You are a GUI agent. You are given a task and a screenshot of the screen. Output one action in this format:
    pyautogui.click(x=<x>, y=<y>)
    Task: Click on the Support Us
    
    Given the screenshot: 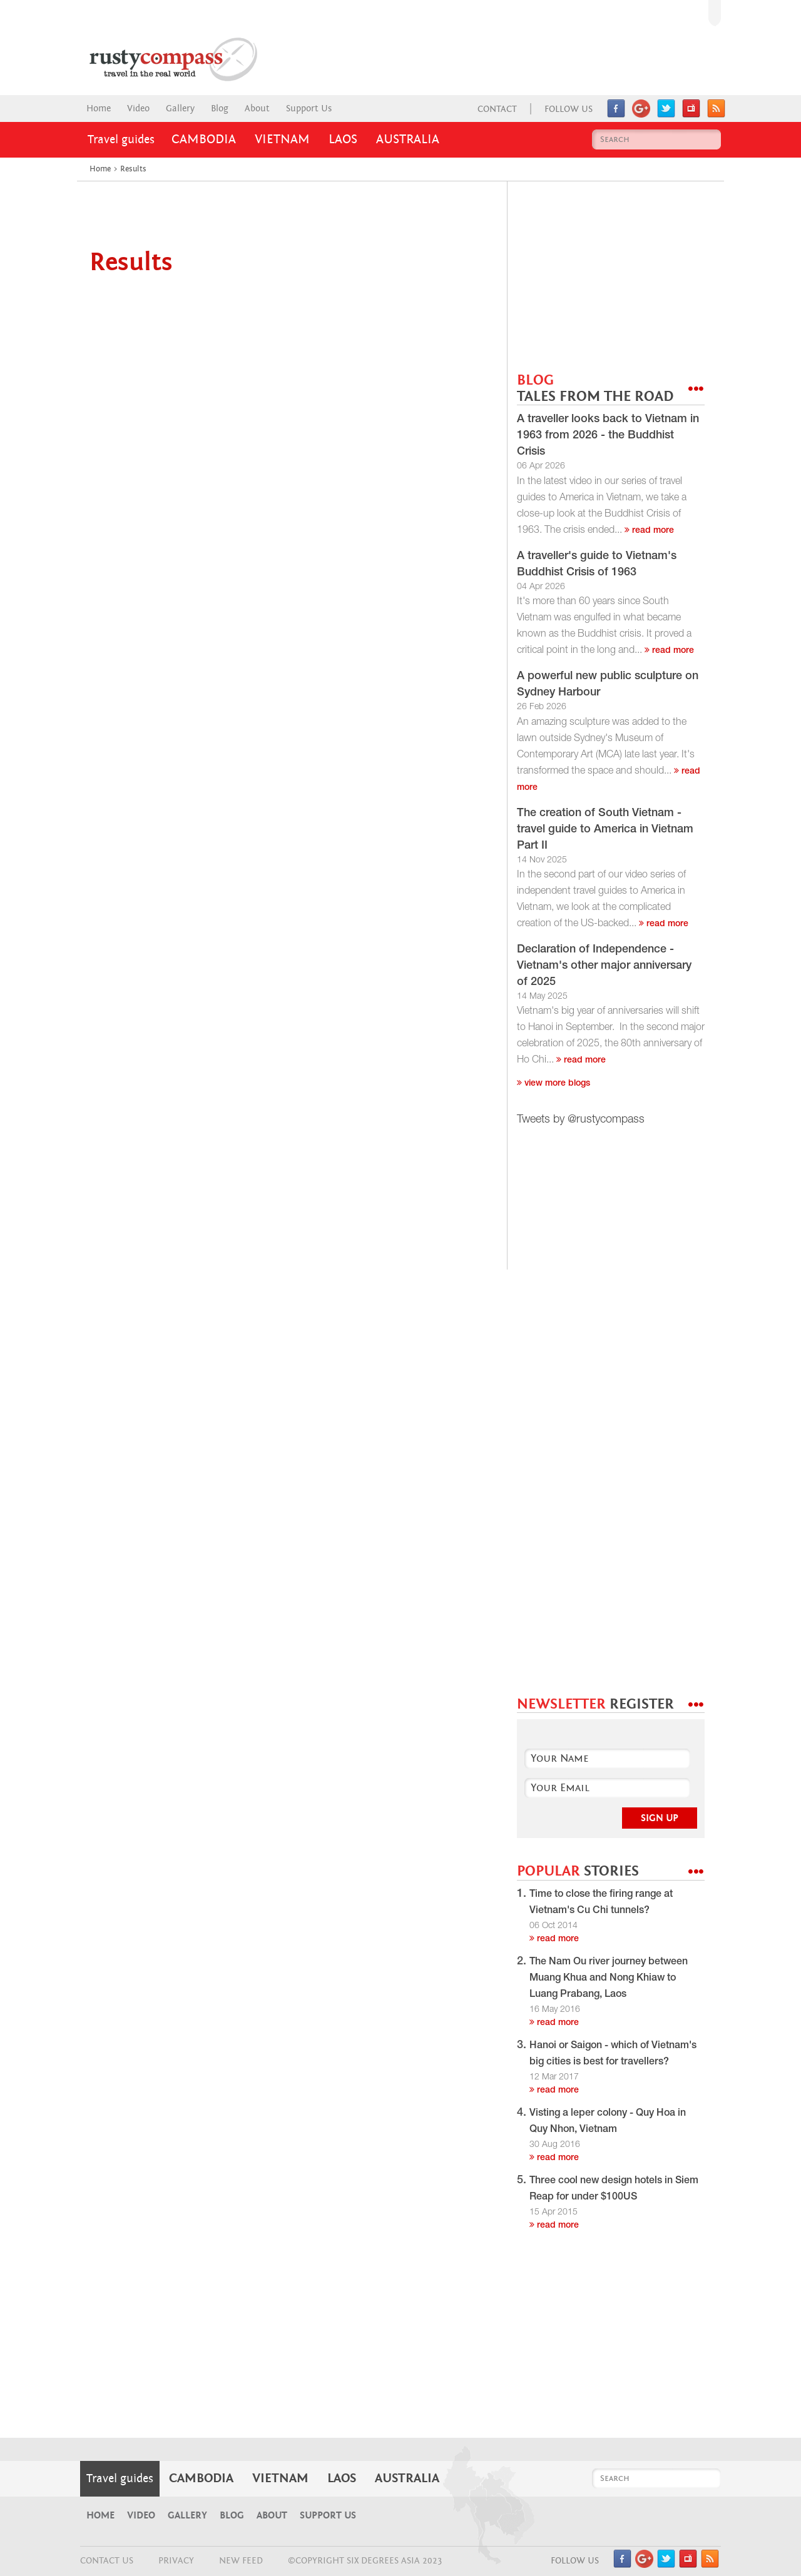 What is the action you would take?
    pyautogui.click(x=309, y=108)
    